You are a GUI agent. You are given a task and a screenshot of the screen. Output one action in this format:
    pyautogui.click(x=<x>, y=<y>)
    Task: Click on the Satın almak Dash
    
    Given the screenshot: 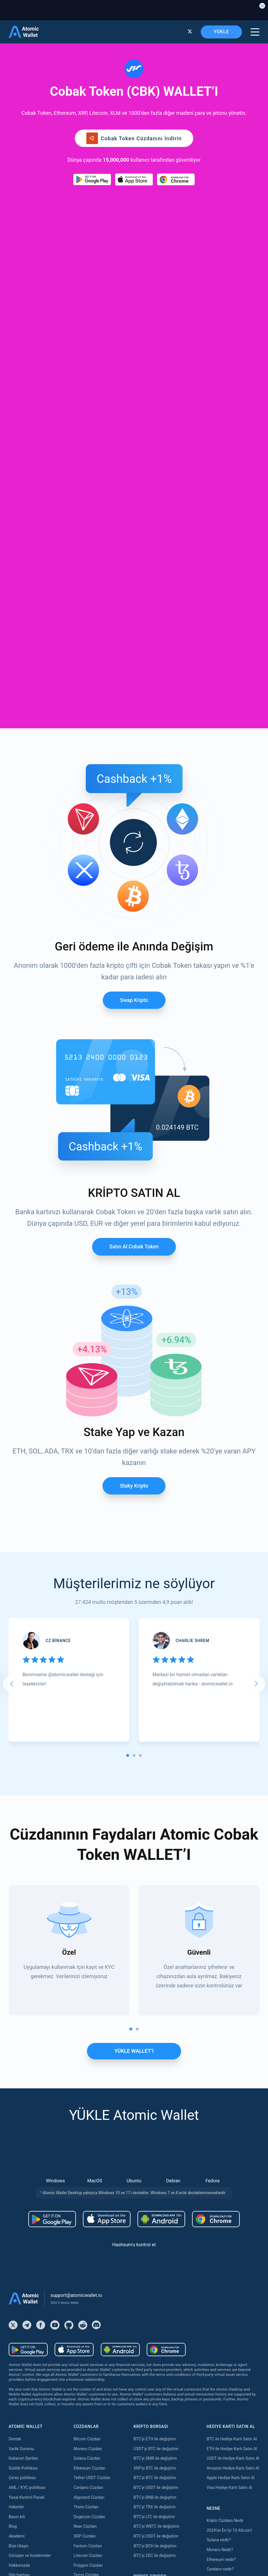 What is the action you would take?
    pyautogui.click(x=24, y=2399)
    